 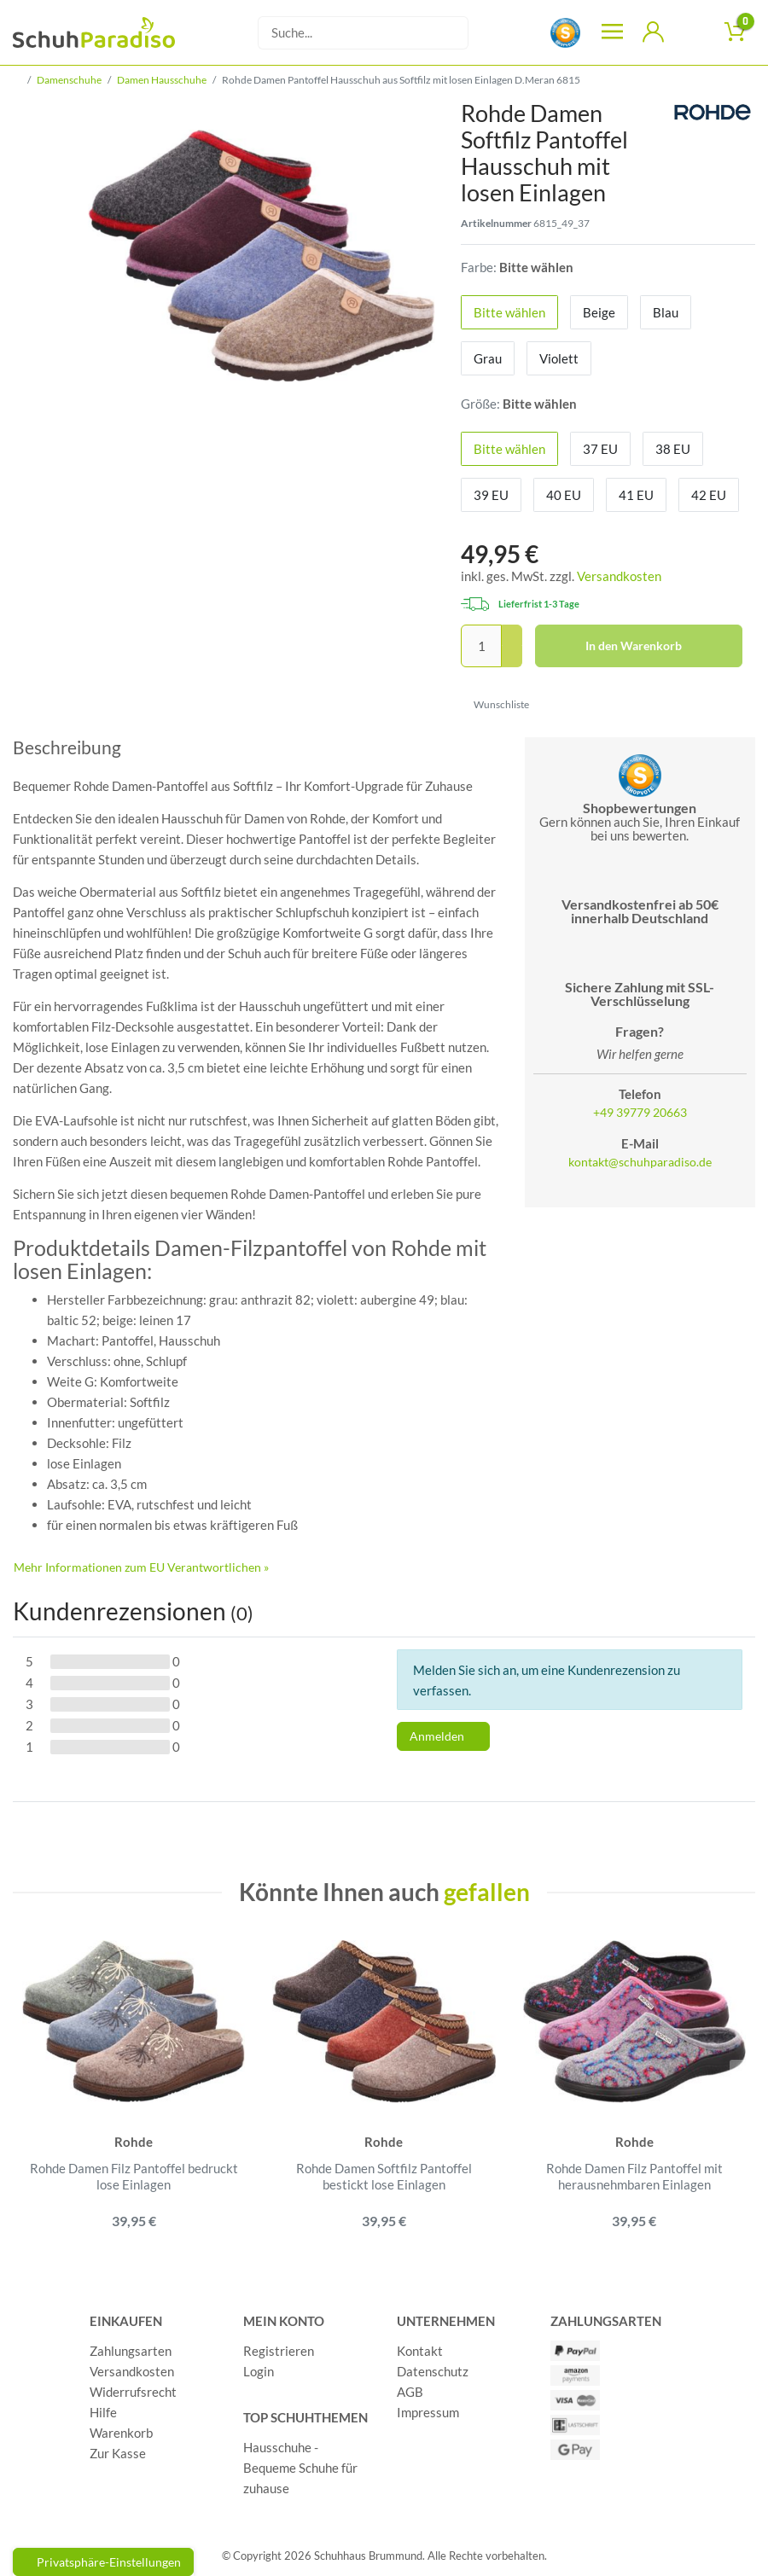 I want to click on [Menge verringern], so click(x=512, y=656).